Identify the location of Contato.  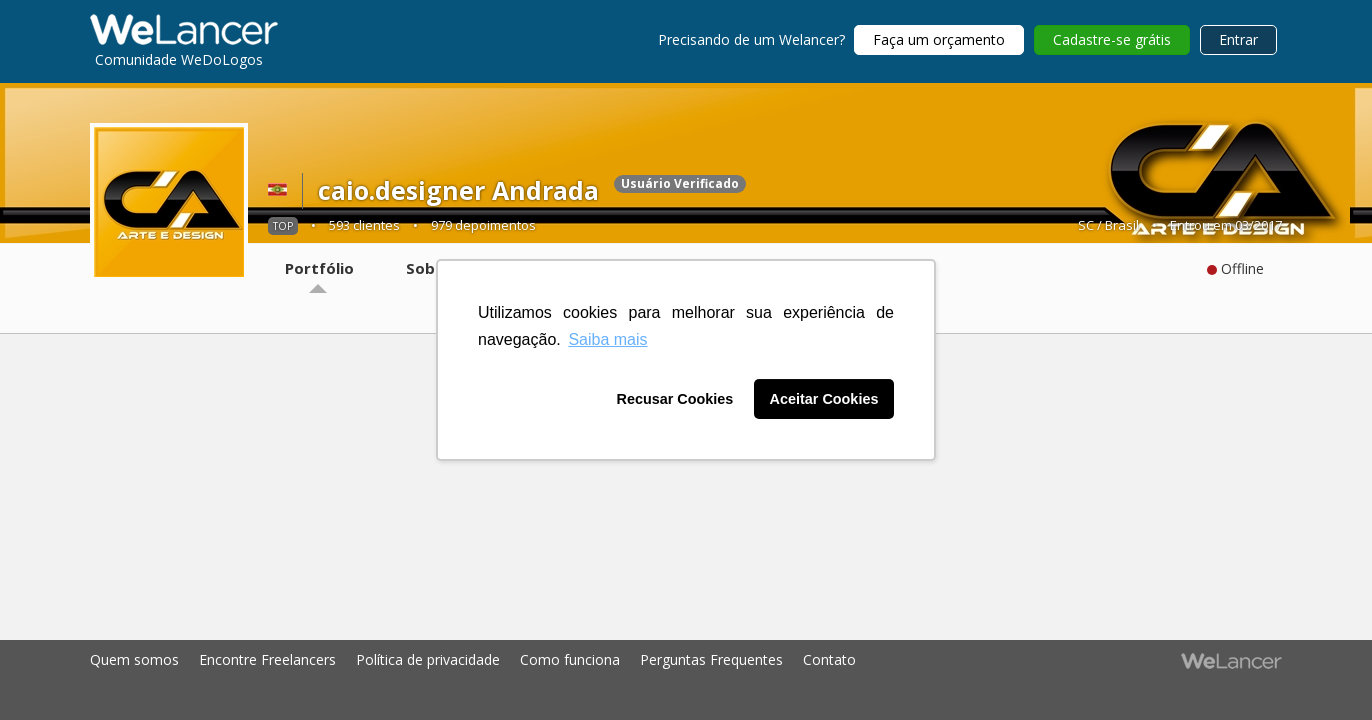
(829, 659).